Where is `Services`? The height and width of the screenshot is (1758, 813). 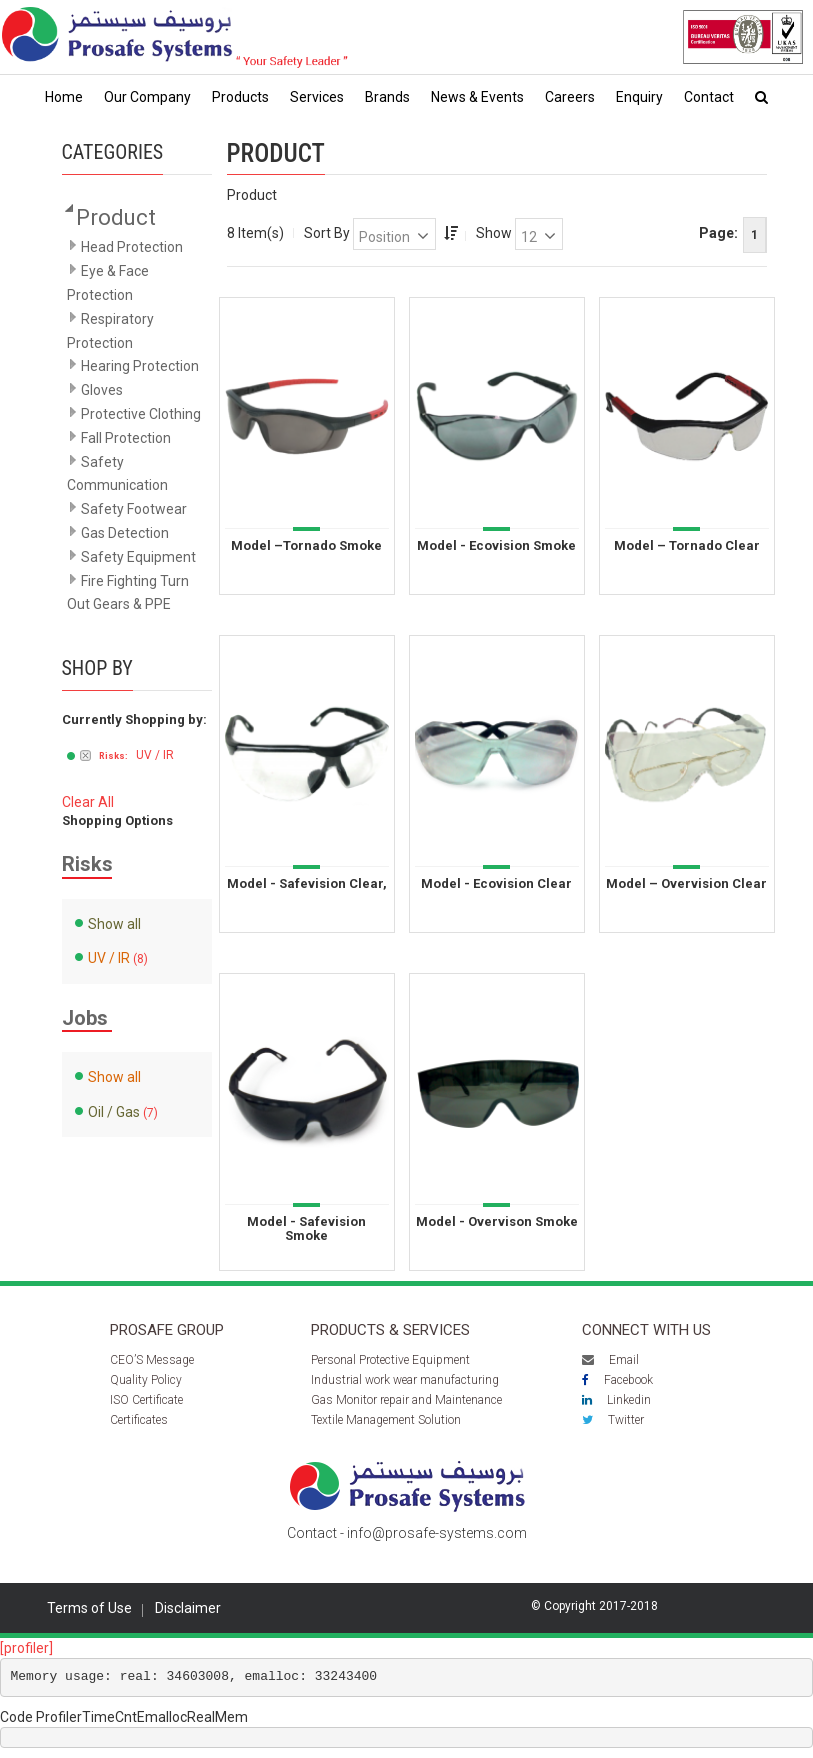
Services is located at coordinates (317, 97).